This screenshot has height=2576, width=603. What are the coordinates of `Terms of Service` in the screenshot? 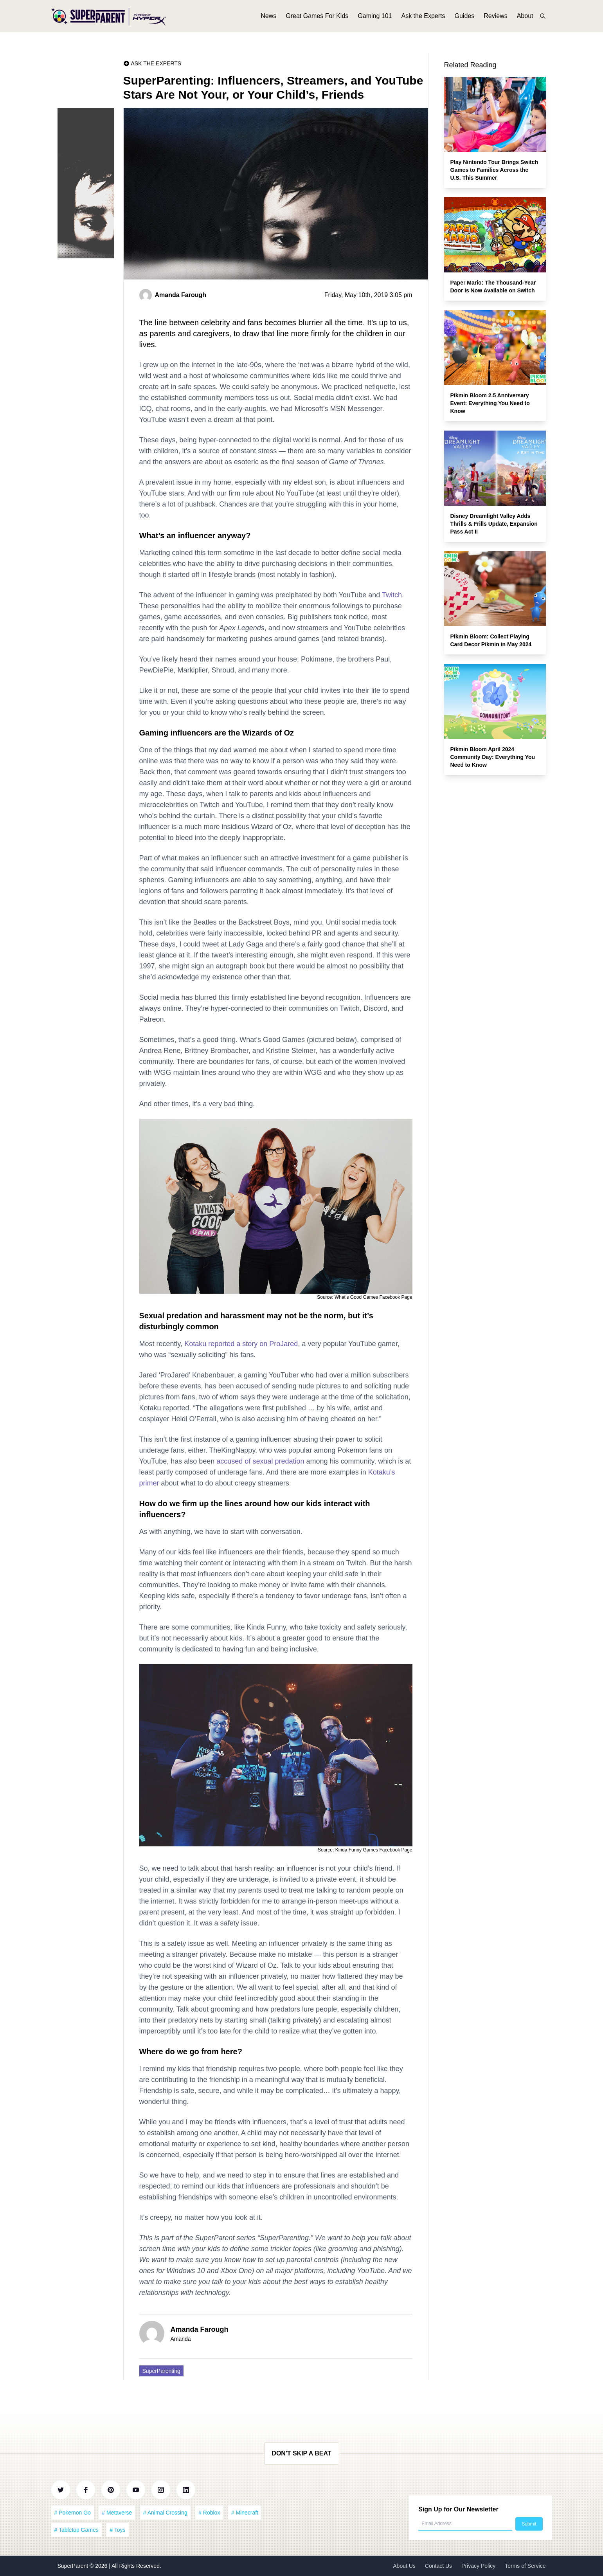 It's located at (525, 2566).